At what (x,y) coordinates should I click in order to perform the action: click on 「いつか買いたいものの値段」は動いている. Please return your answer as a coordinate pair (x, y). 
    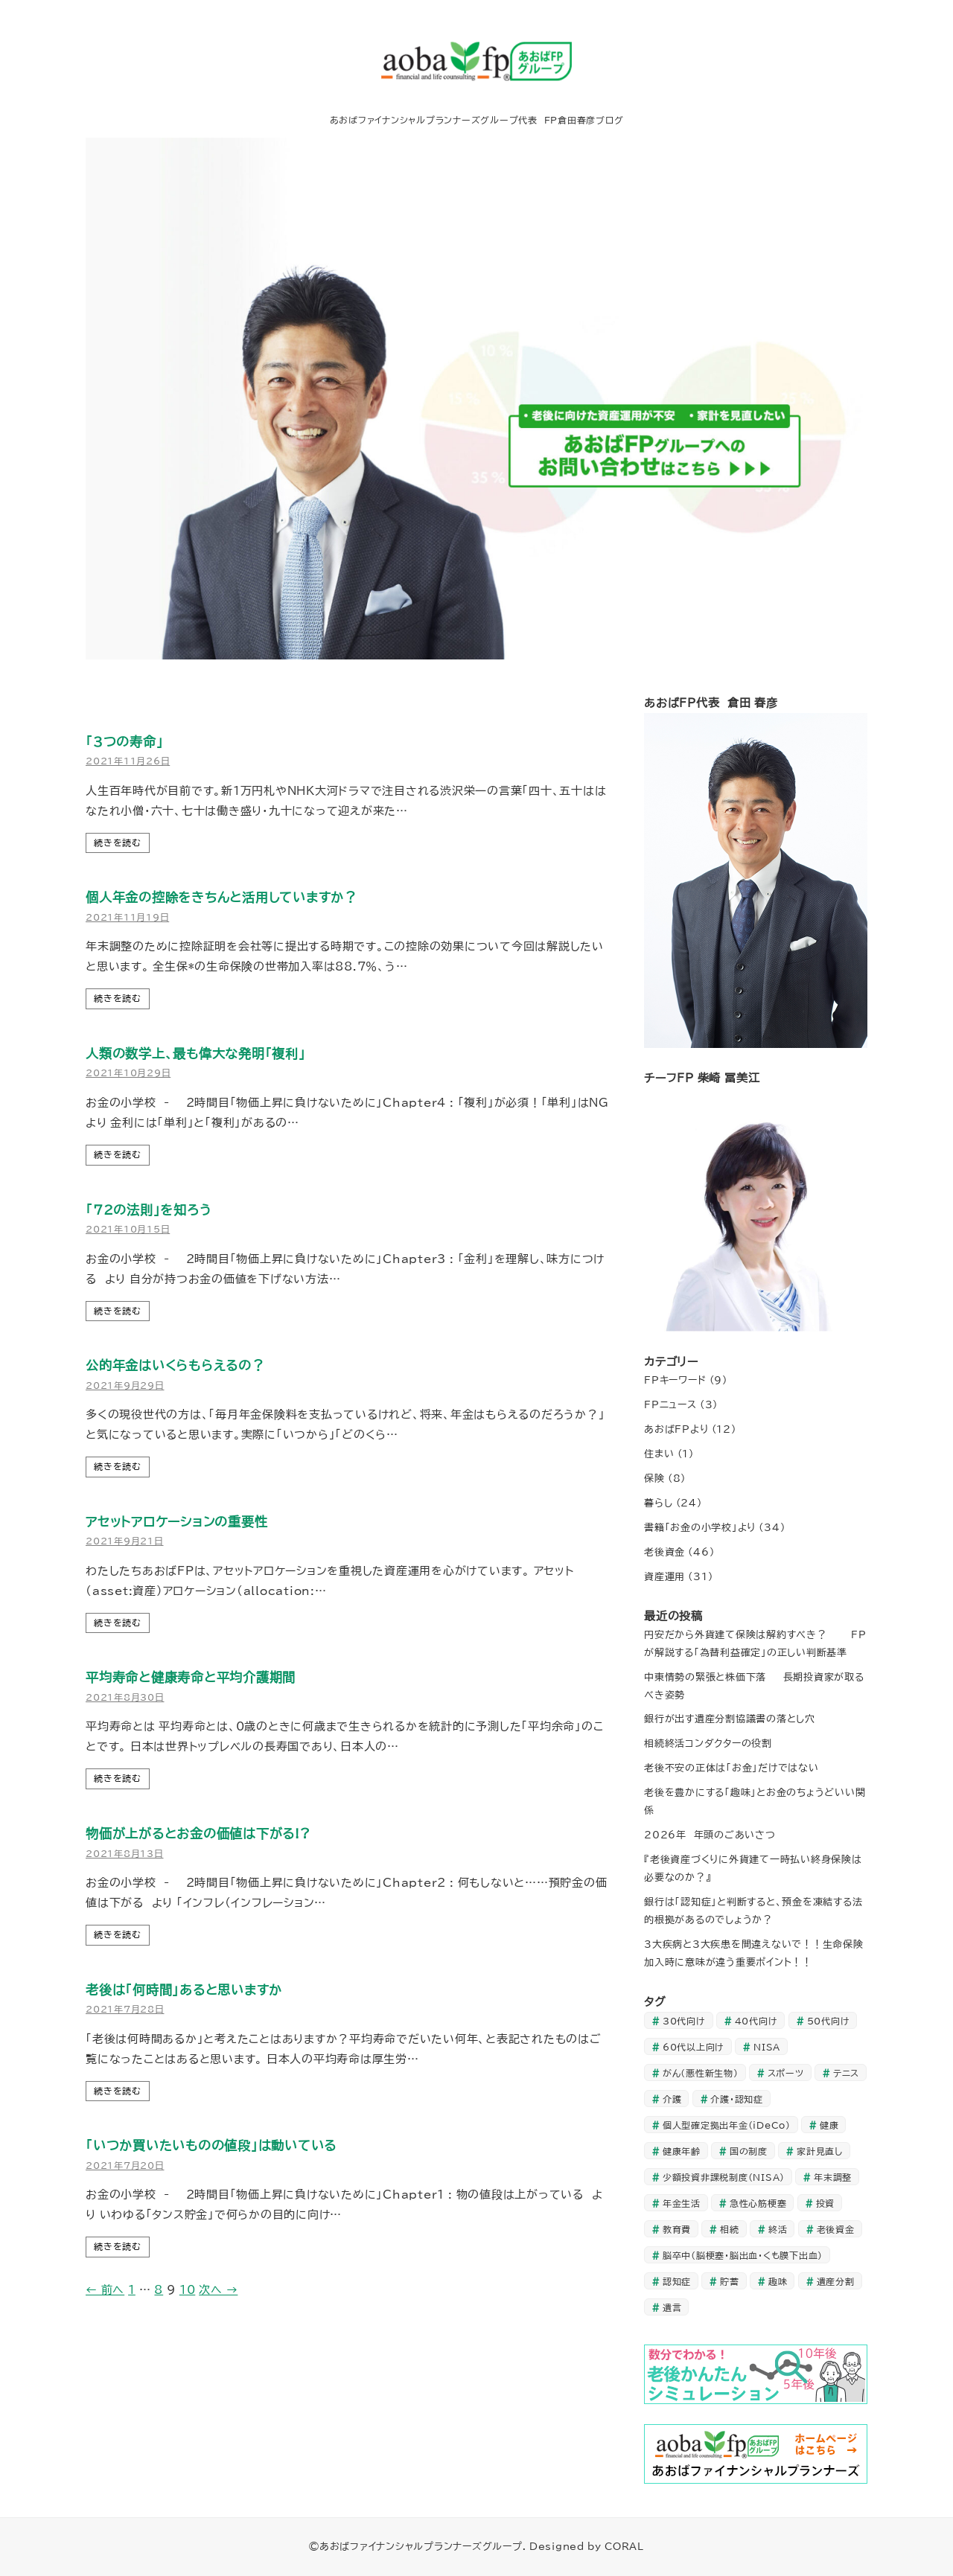
    Looking at the image, I should click on (211, 2145).